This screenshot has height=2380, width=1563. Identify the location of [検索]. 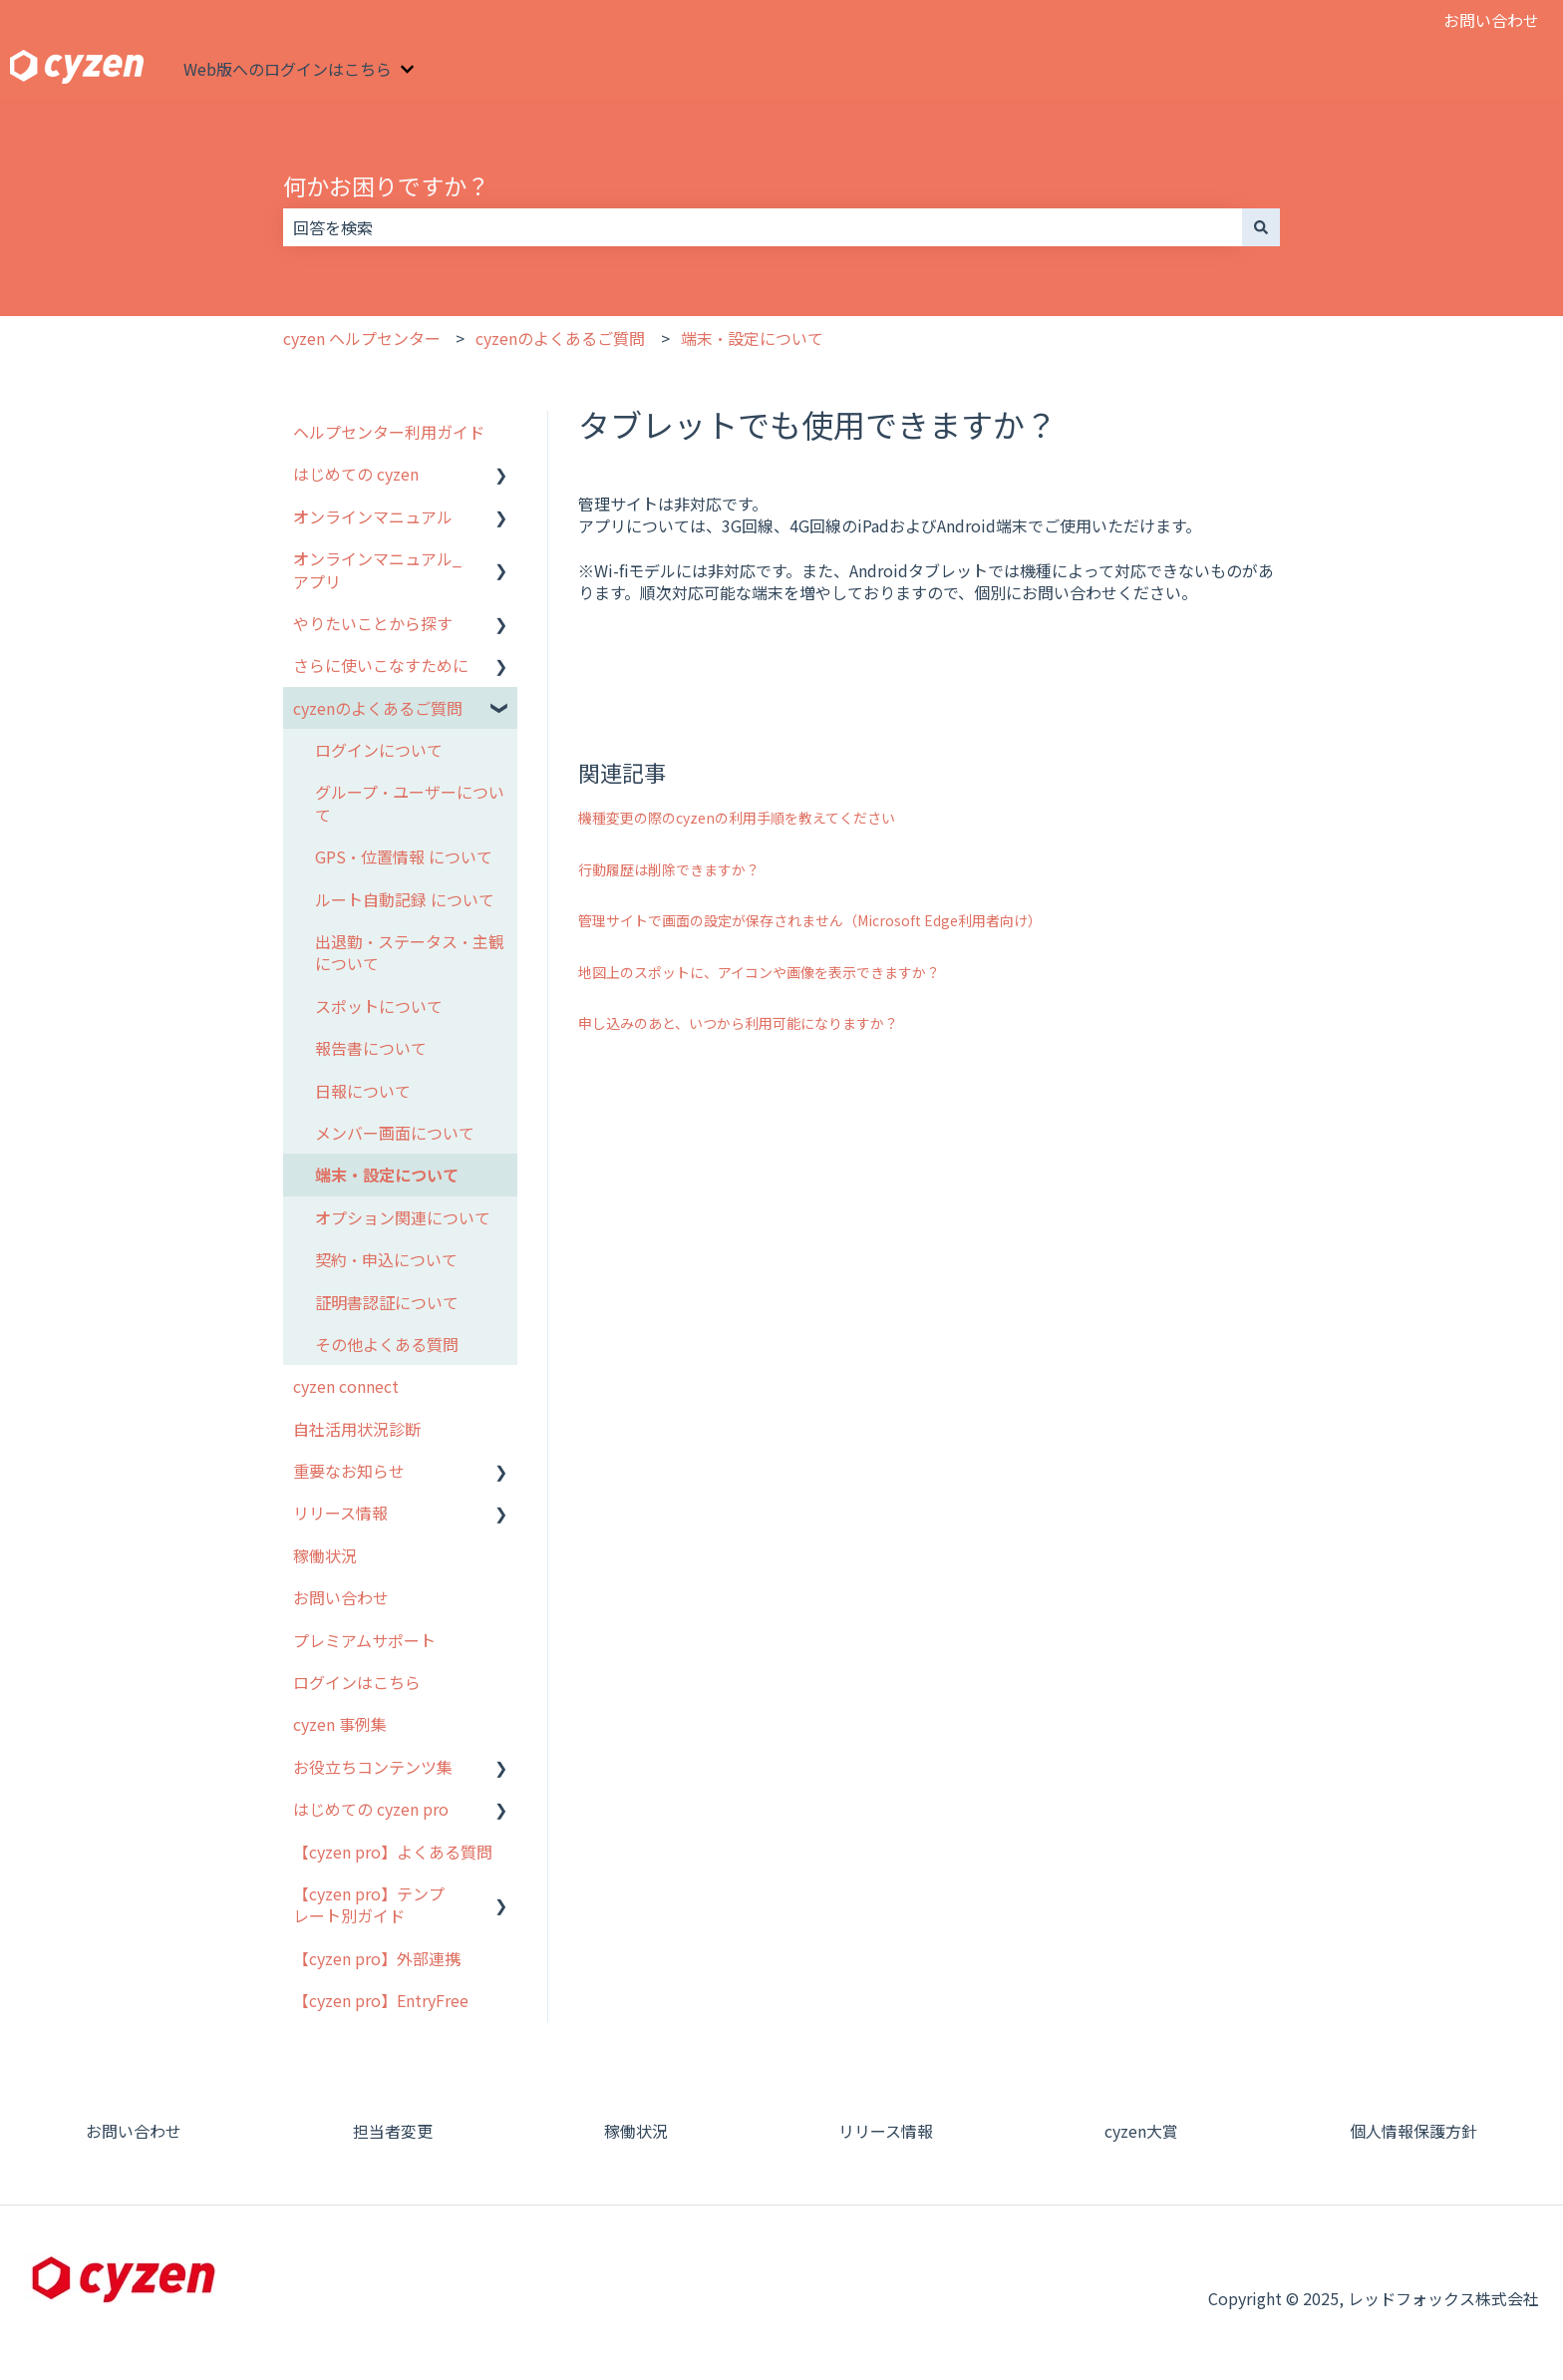
(1261, 227).